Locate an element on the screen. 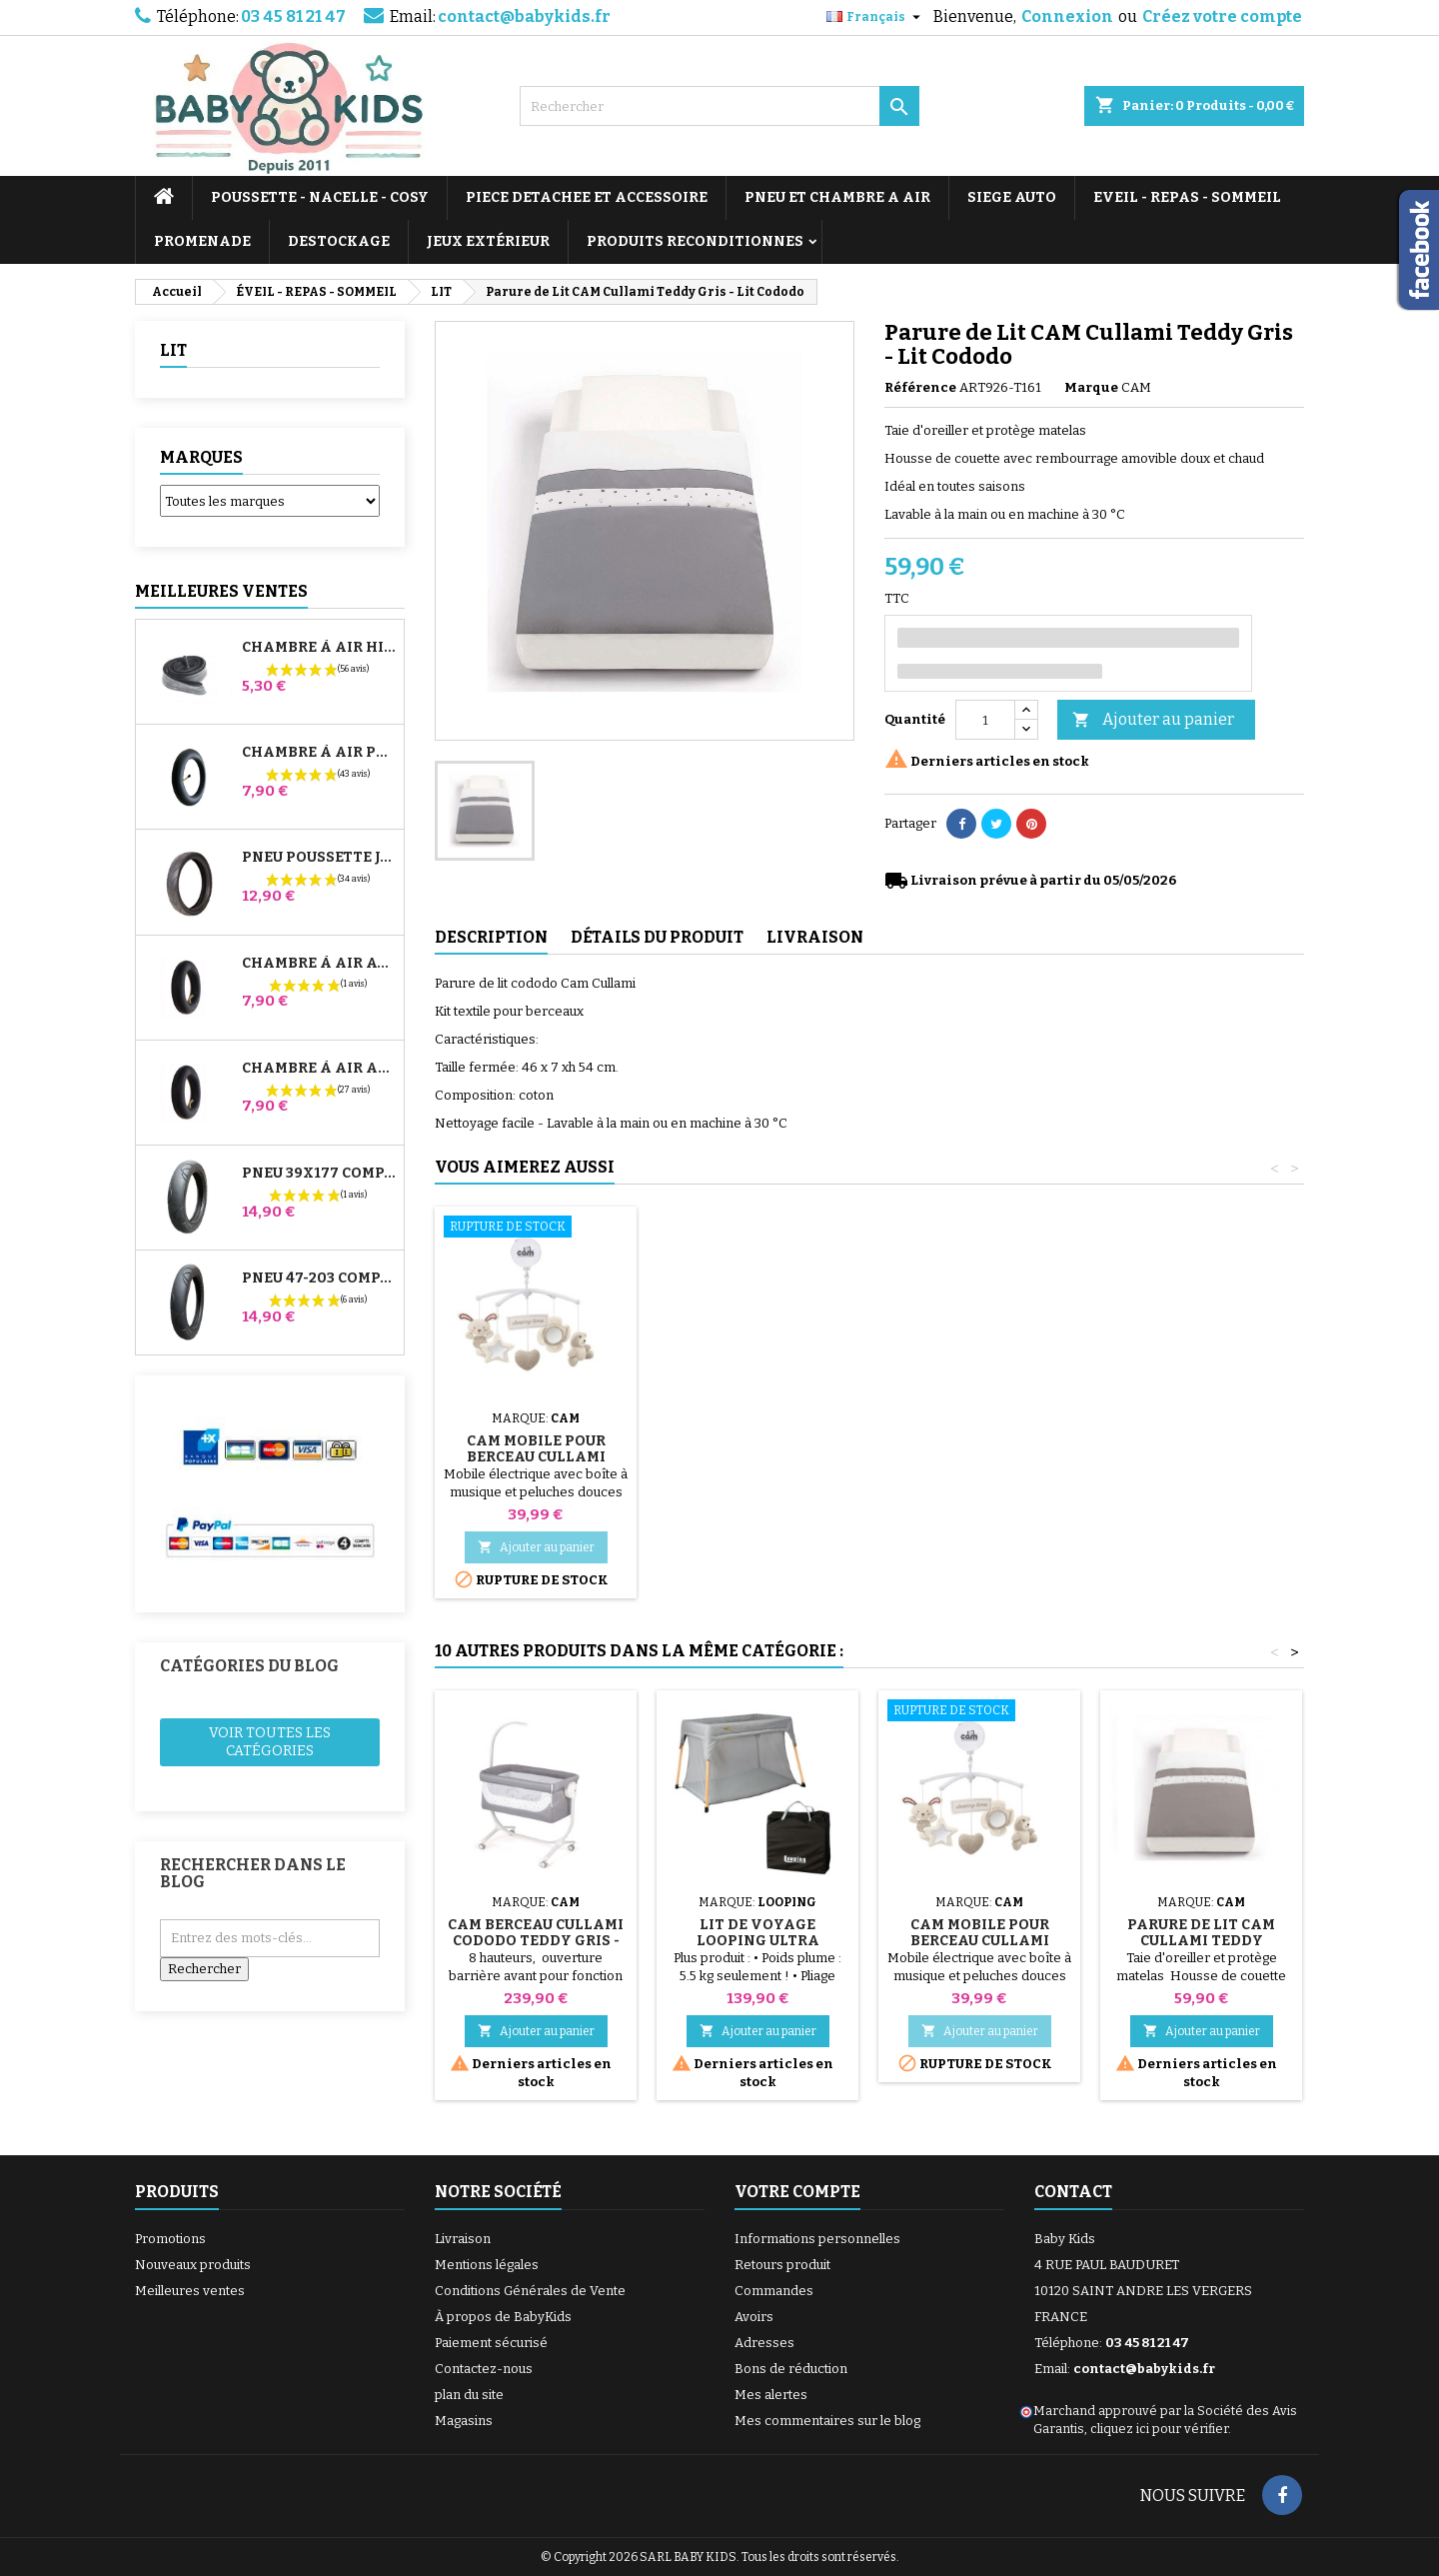 The width and height of the screenshot is (1439, 2576). Référence is located at coordinates (920, 387).